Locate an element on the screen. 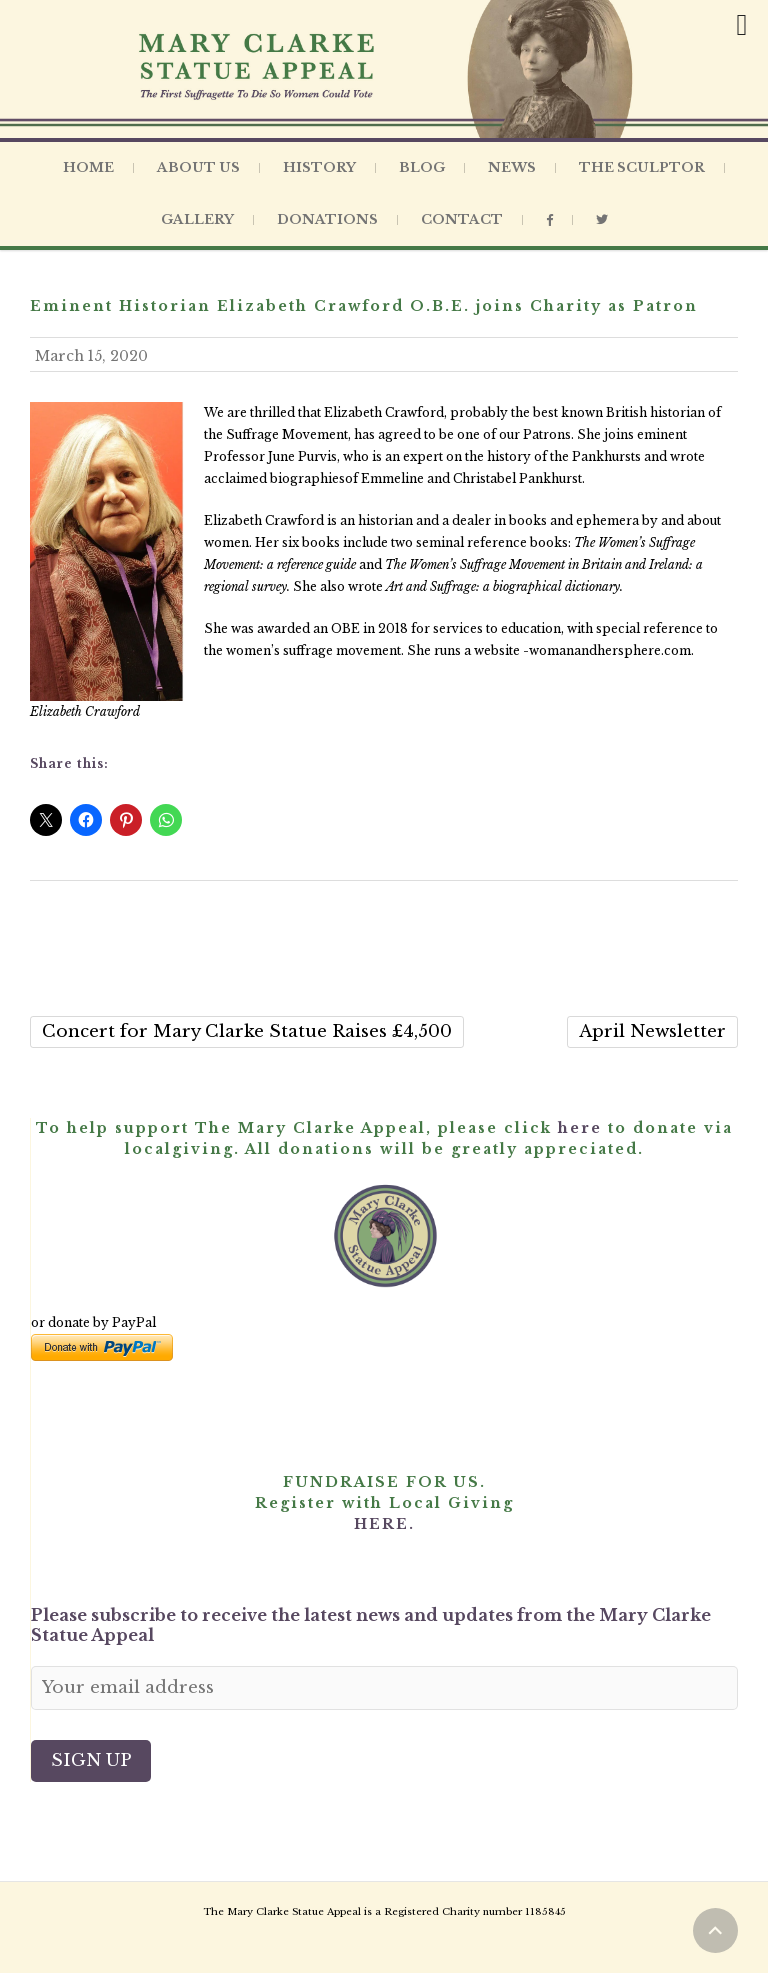 This screenshot has width=768, height=1973. The Sculptor is located at coordinates (642, 167).